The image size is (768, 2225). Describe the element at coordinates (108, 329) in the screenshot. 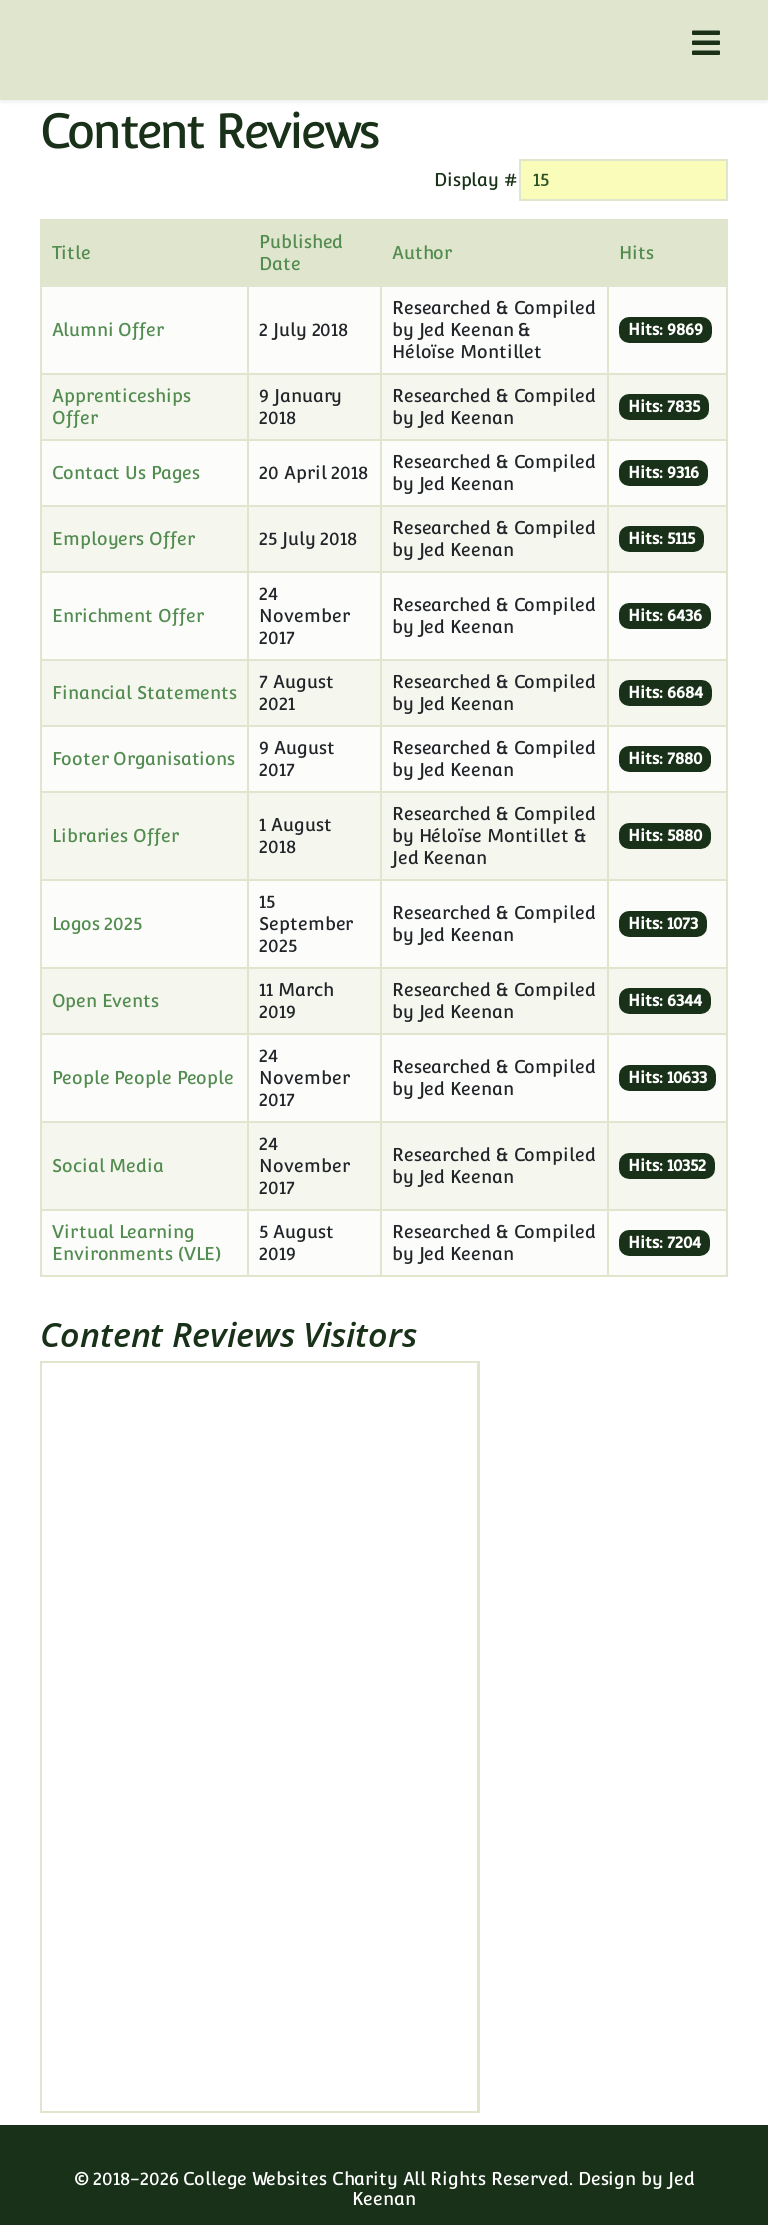

I see `Alumni Offer` at that location.